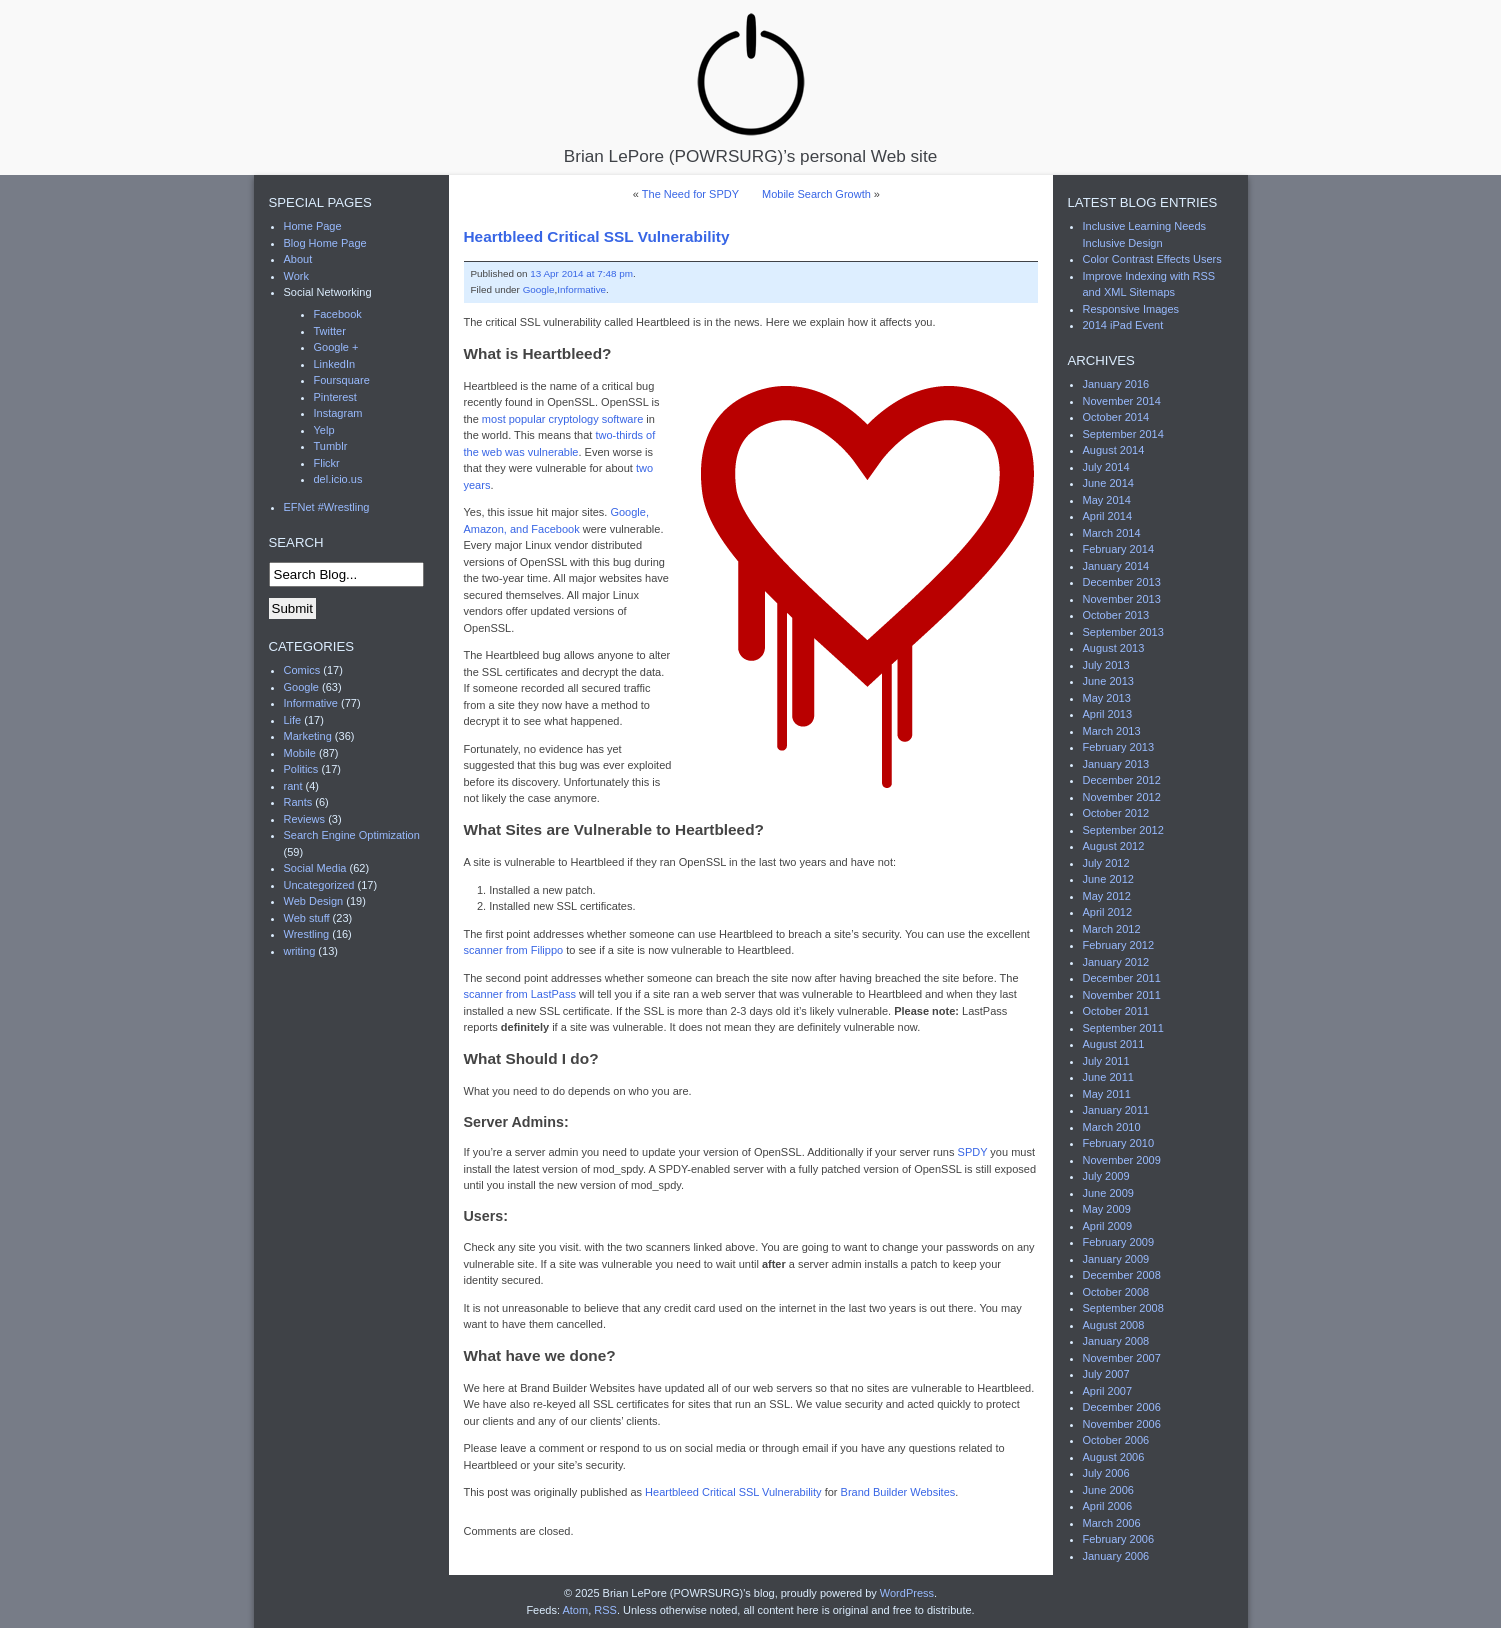  What do you see at coordinates (1112, 1127) in the screenshot?
I see `March 2010` at bounding box center [1112, 1127].